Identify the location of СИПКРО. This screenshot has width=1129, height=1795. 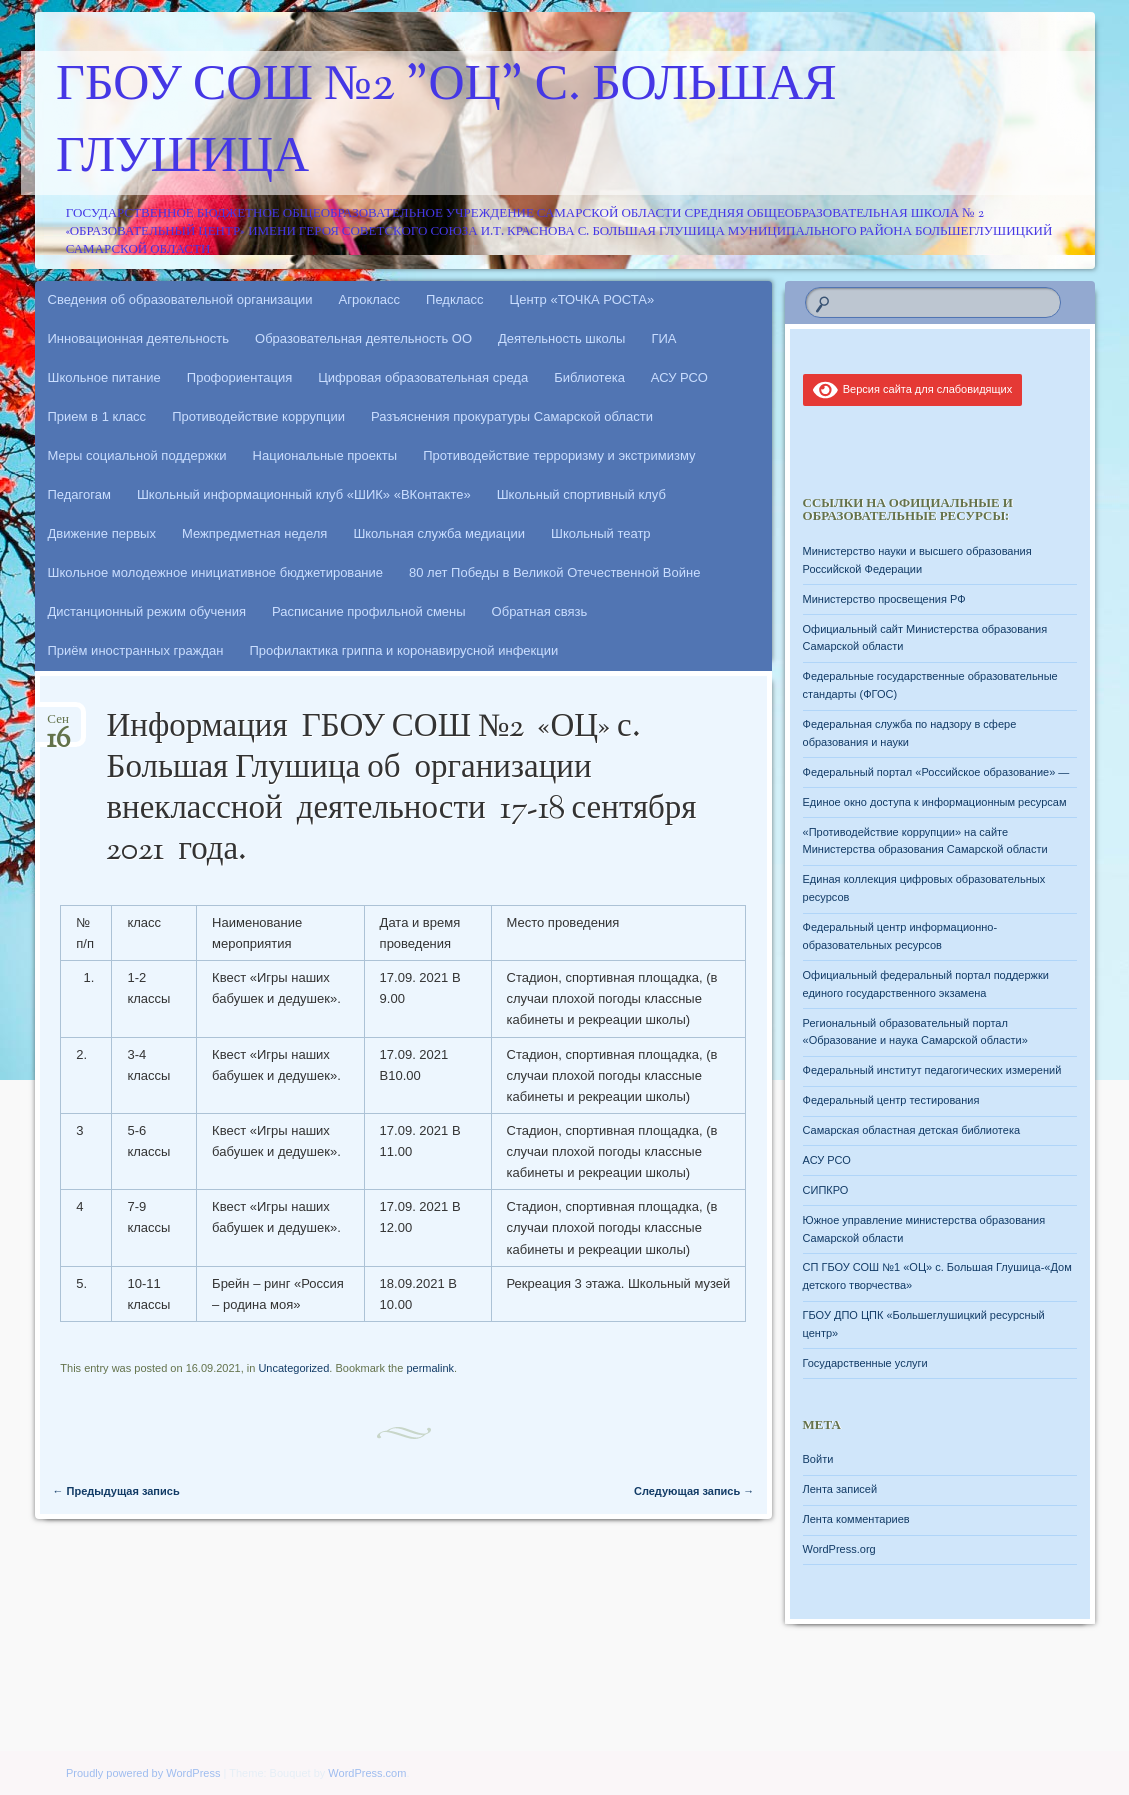
(826, 1190).